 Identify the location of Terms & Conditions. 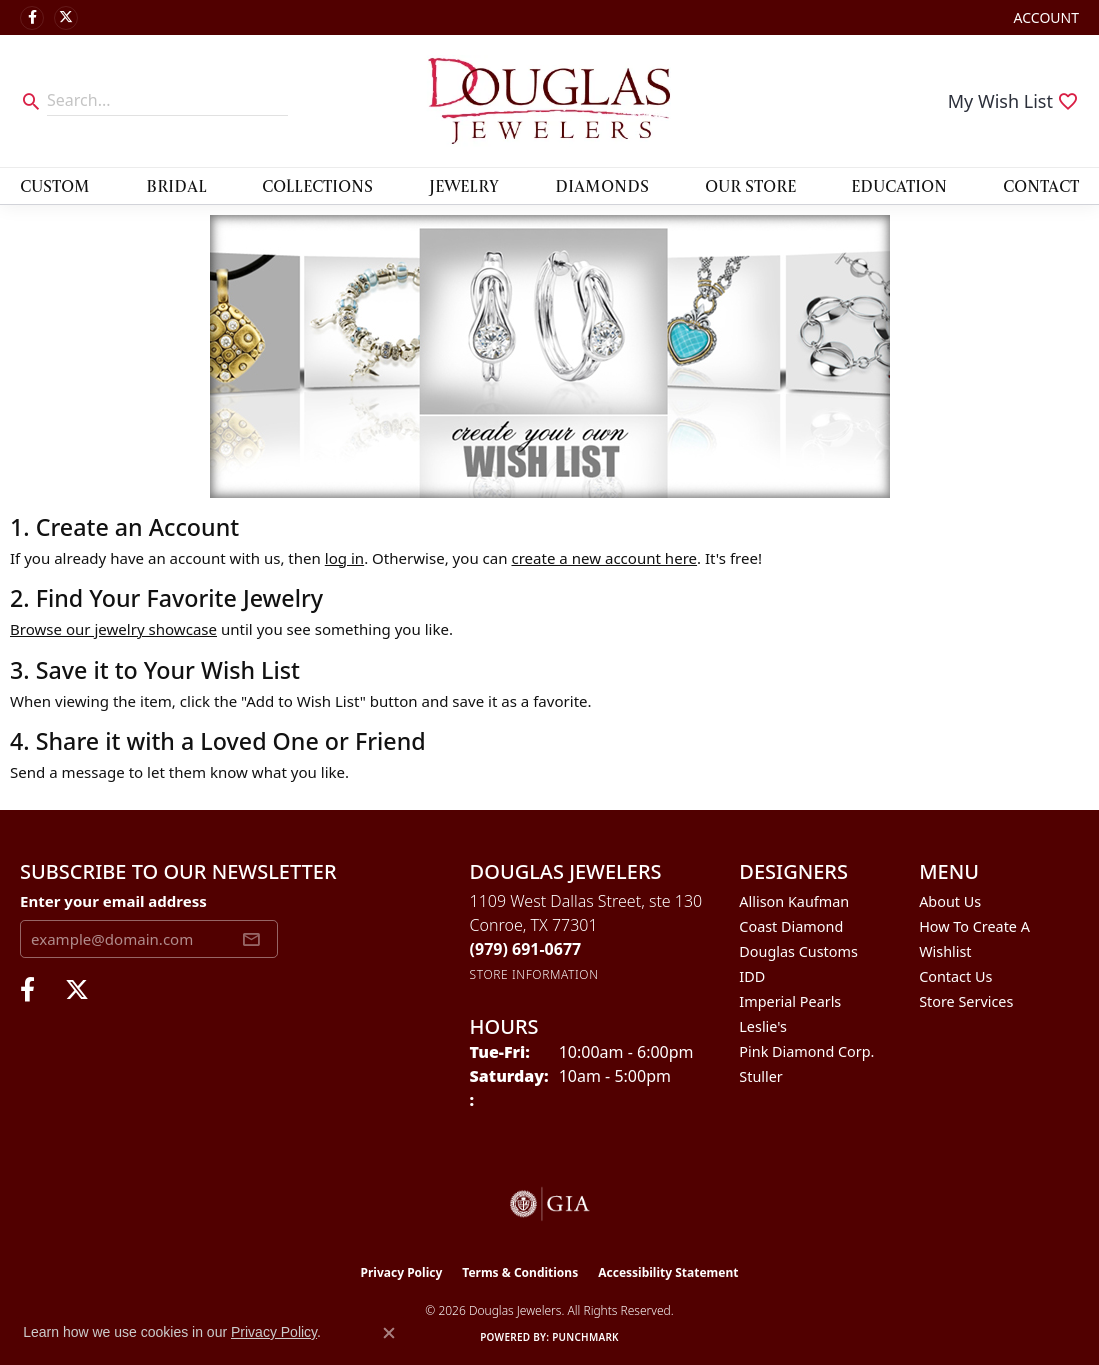
(520, 1272).